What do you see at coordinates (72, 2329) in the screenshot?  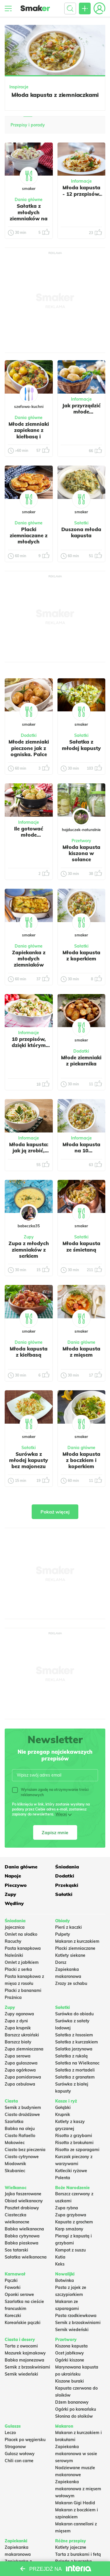 I see `Sernik wiedeński` at bounding box center [72, 2329].